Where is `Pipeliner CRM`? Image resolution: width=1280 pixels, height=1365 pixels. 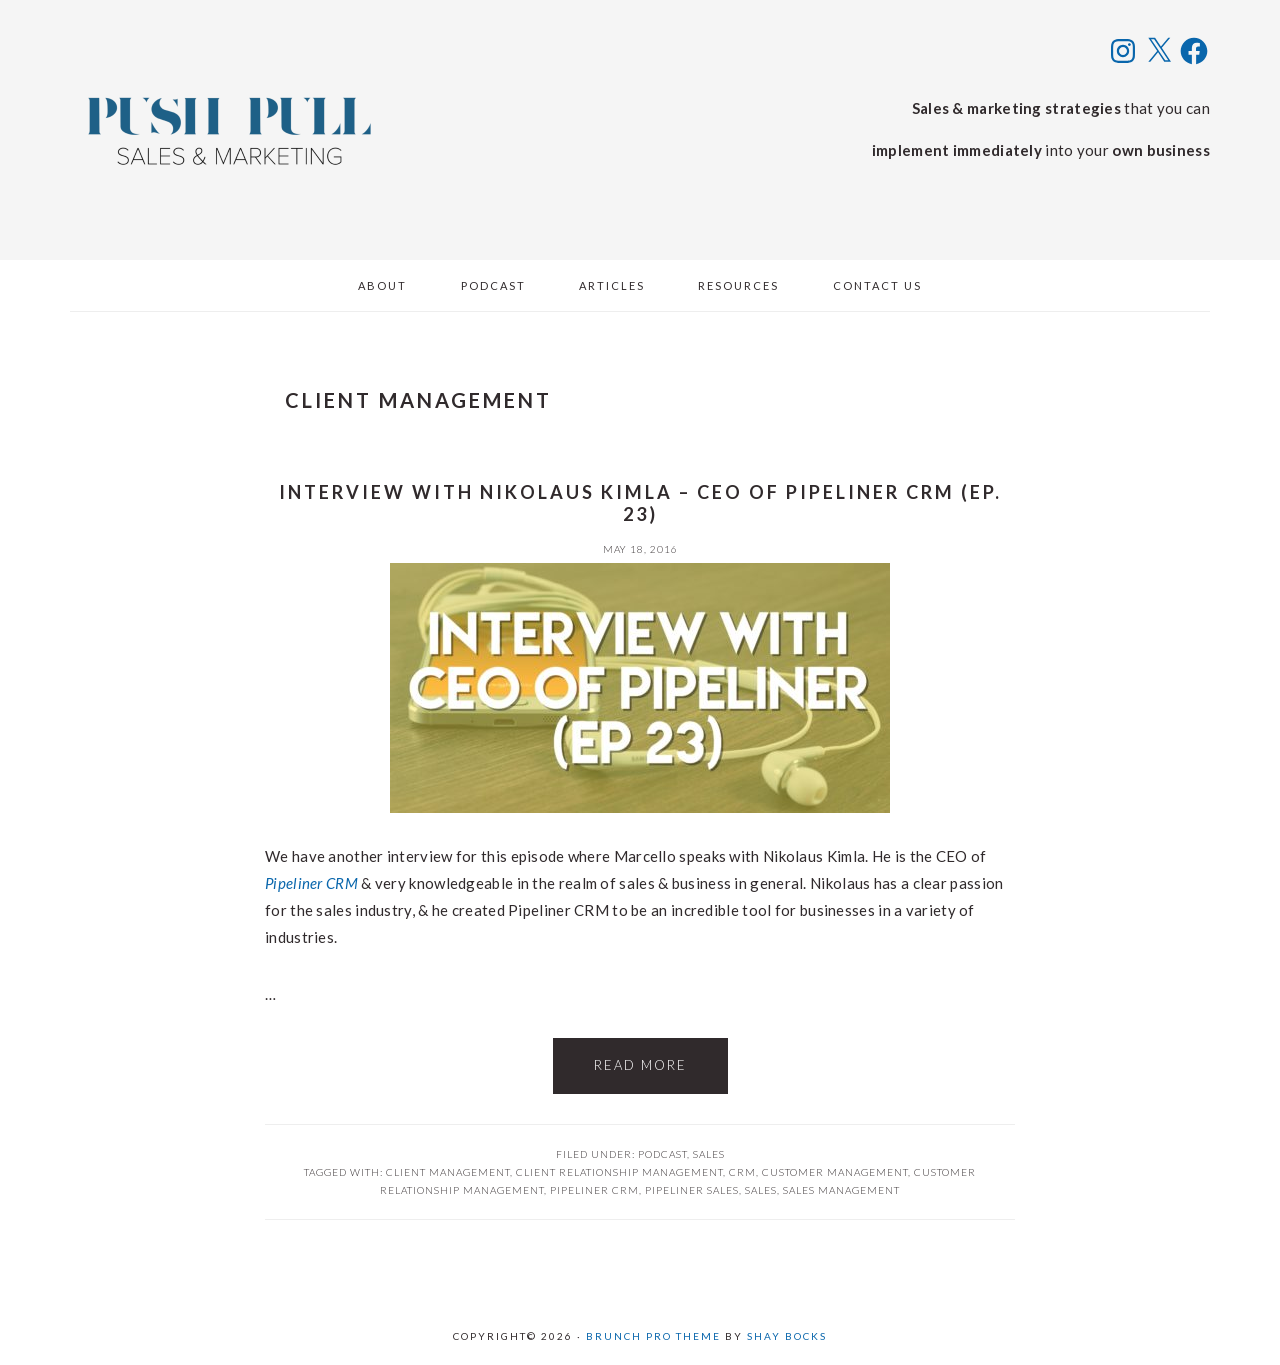
Pipeliner CRM is located at coordinates (311, 883).